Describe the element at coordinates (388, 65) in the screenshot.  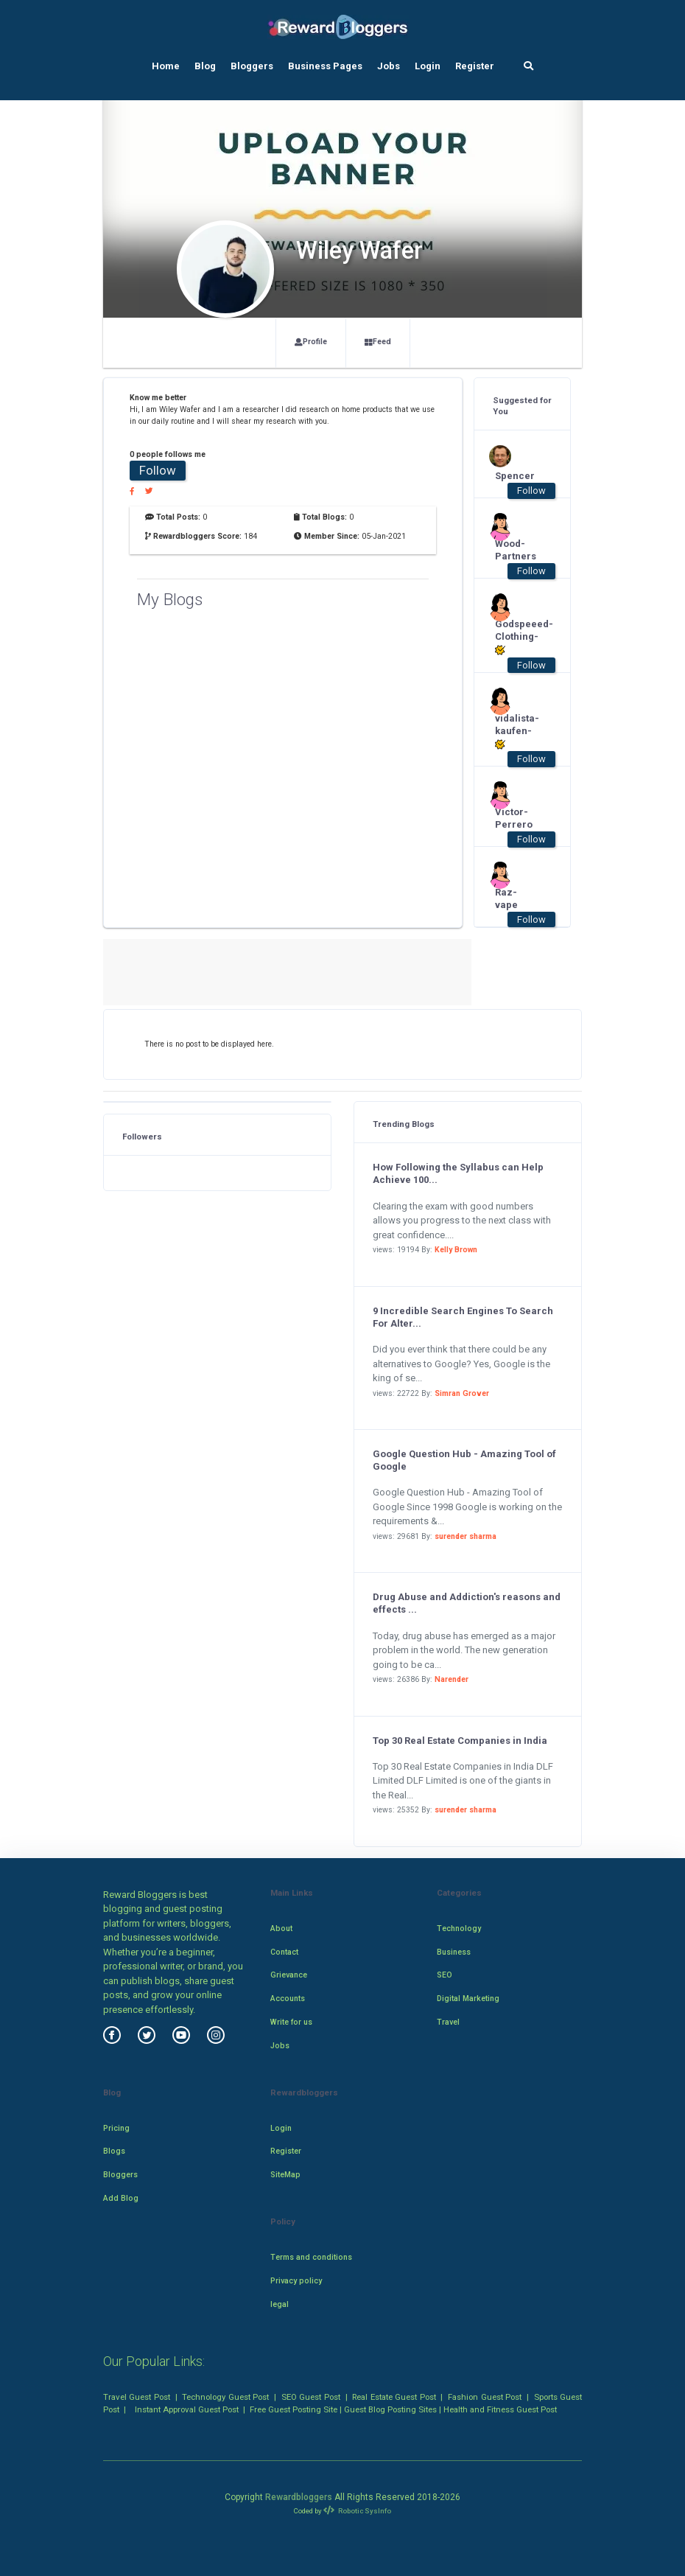
I see `Jobs` at that location.